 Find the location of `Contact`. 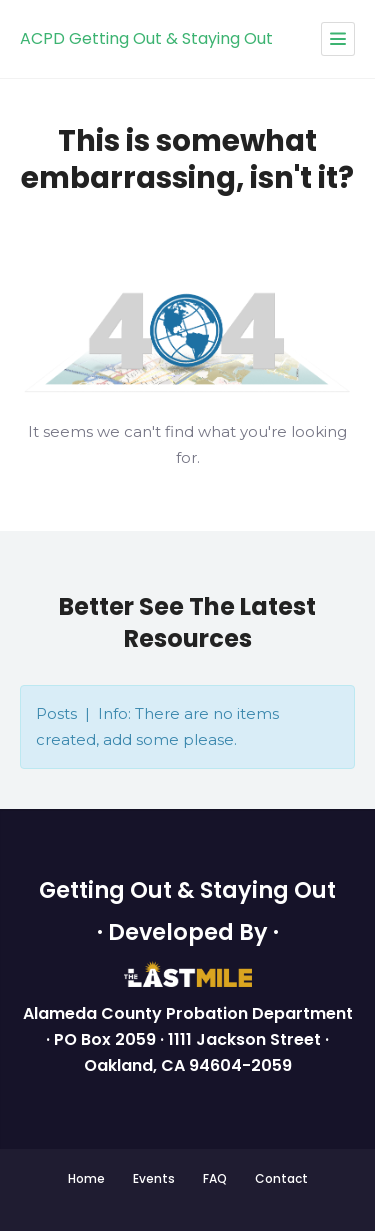

Contact is located at coordinates (281, 1178).